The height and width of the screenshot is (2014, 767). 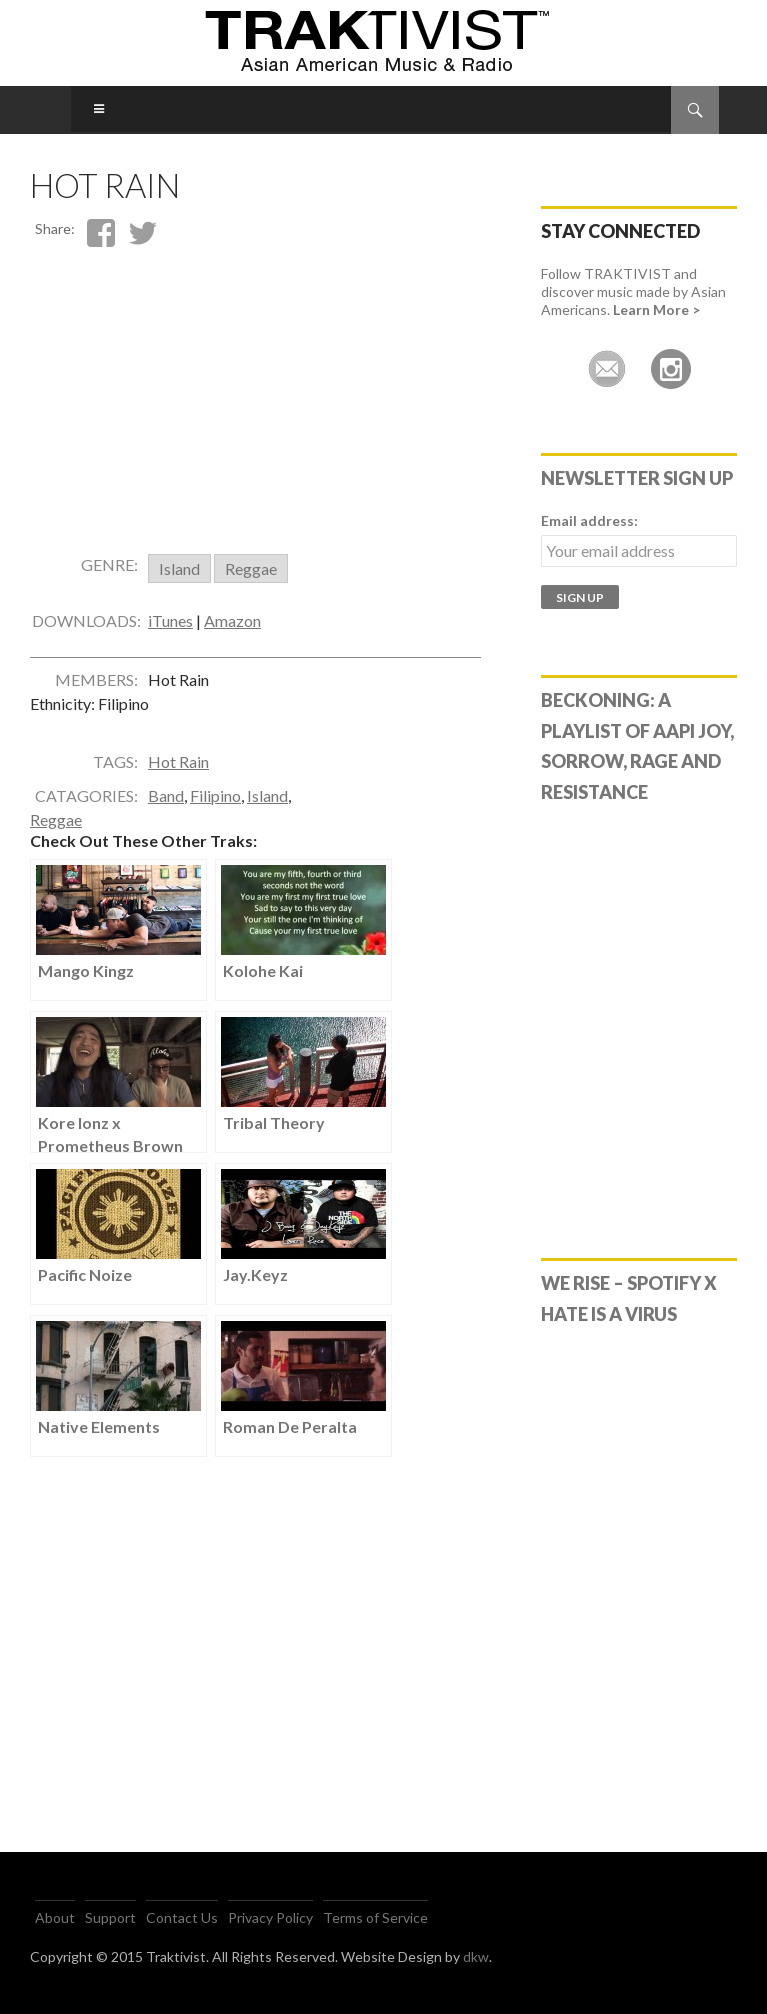 I want to click on Reggae, so click(x=251, y=584).